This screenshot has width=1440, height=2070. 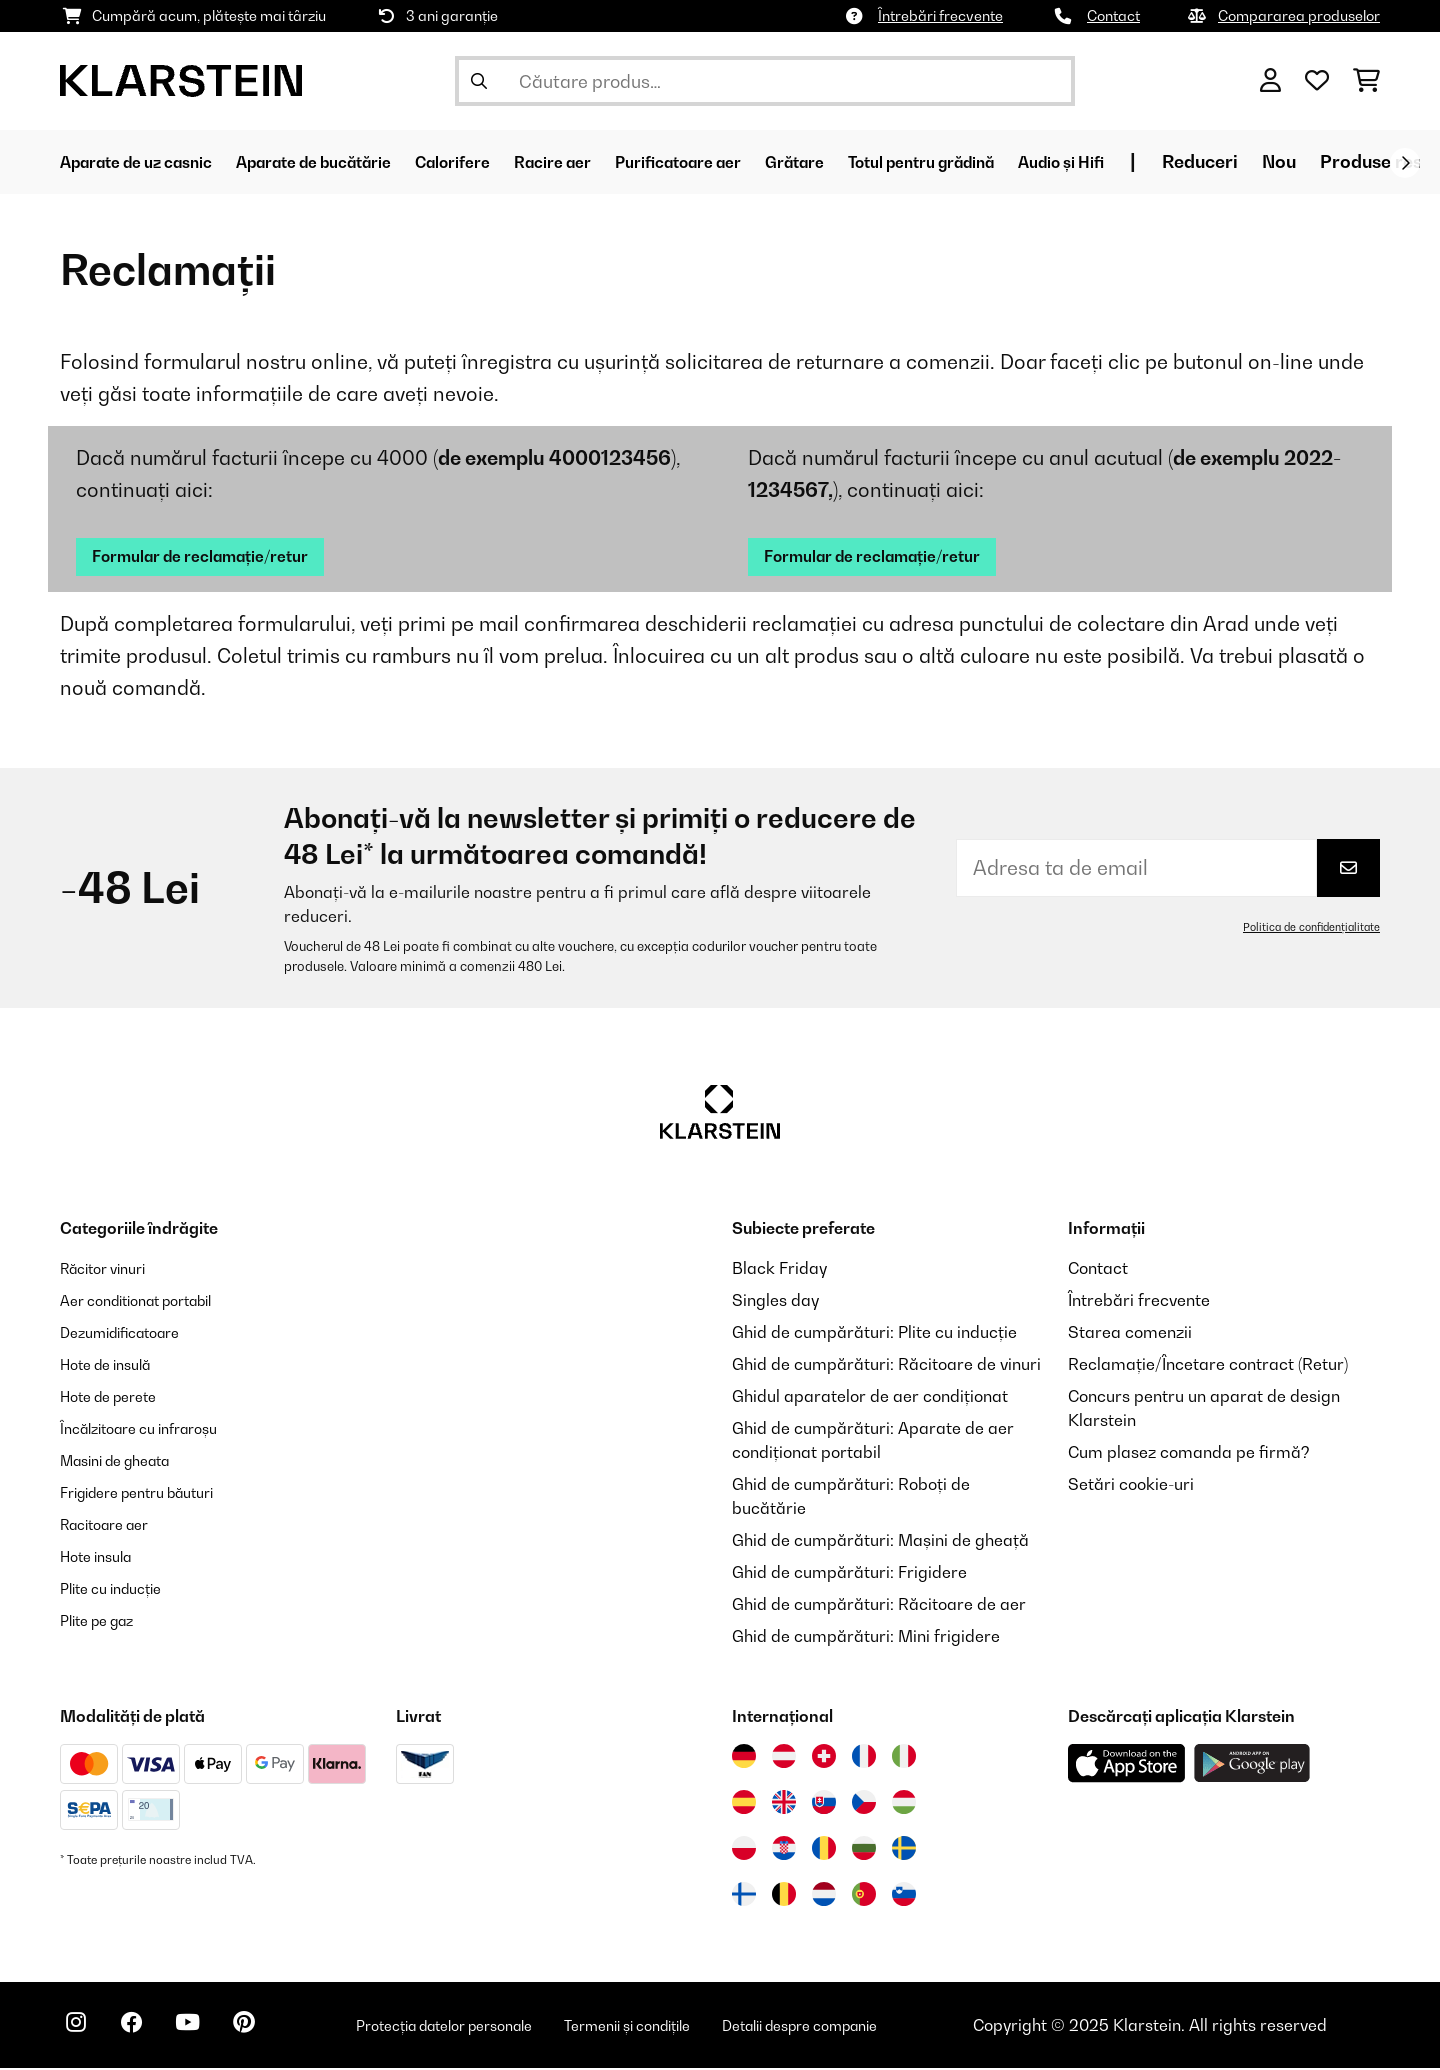 What do you see at coordinates (151, 1494) in the screenshot?
I see `Frigidere pentru băuturi` at bounding box center [151, 1494].